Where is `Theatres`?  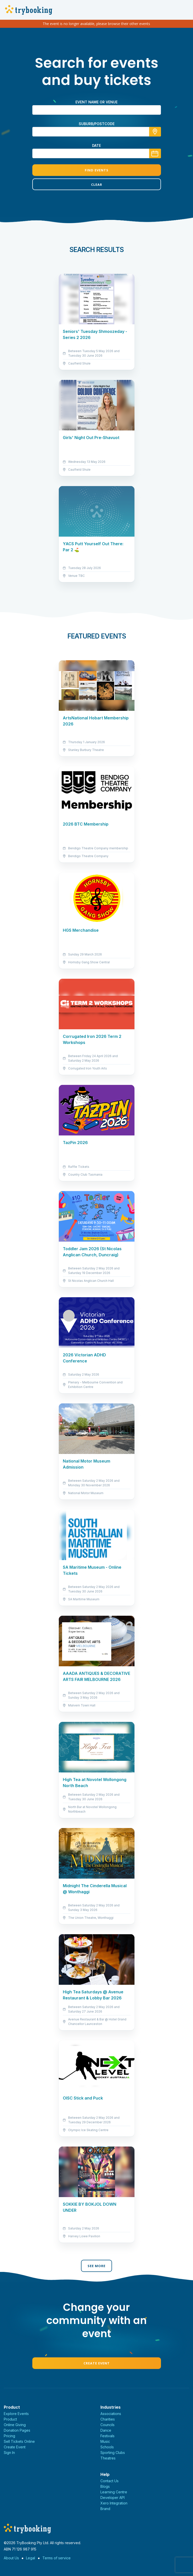 Theatres is located at coordinates (108, 2458).